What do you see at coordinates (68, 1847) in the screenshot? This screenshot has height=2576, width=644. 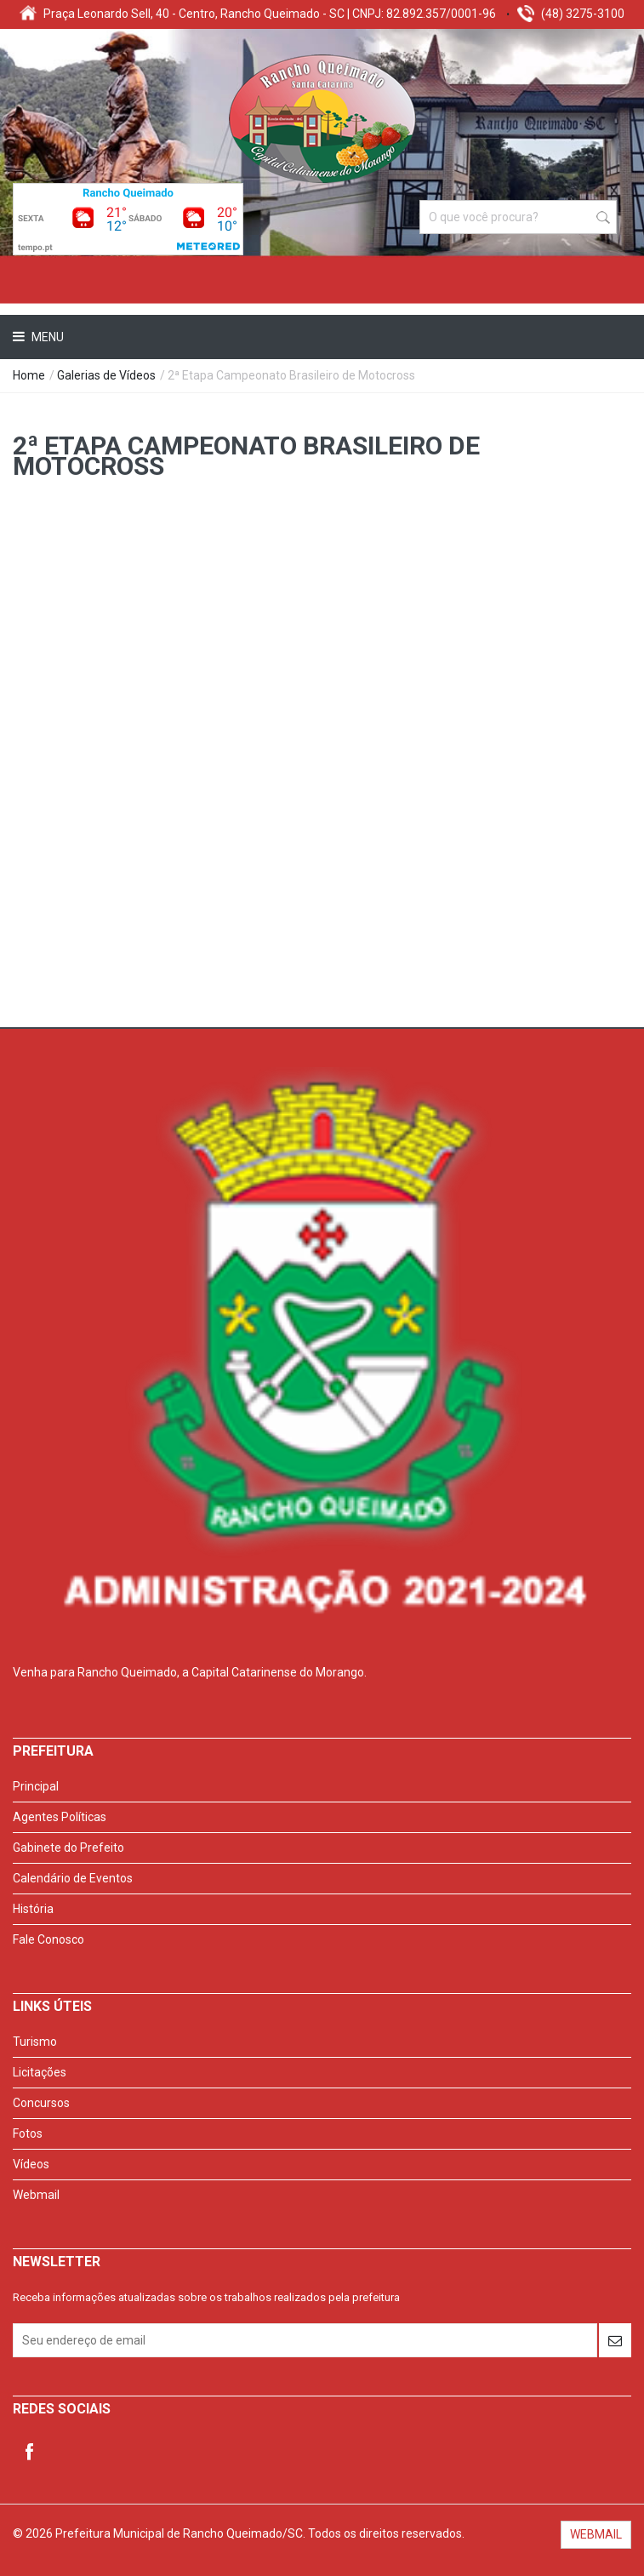 I see `Gabinete do Prefeito` at bounding box center [68, 1847].